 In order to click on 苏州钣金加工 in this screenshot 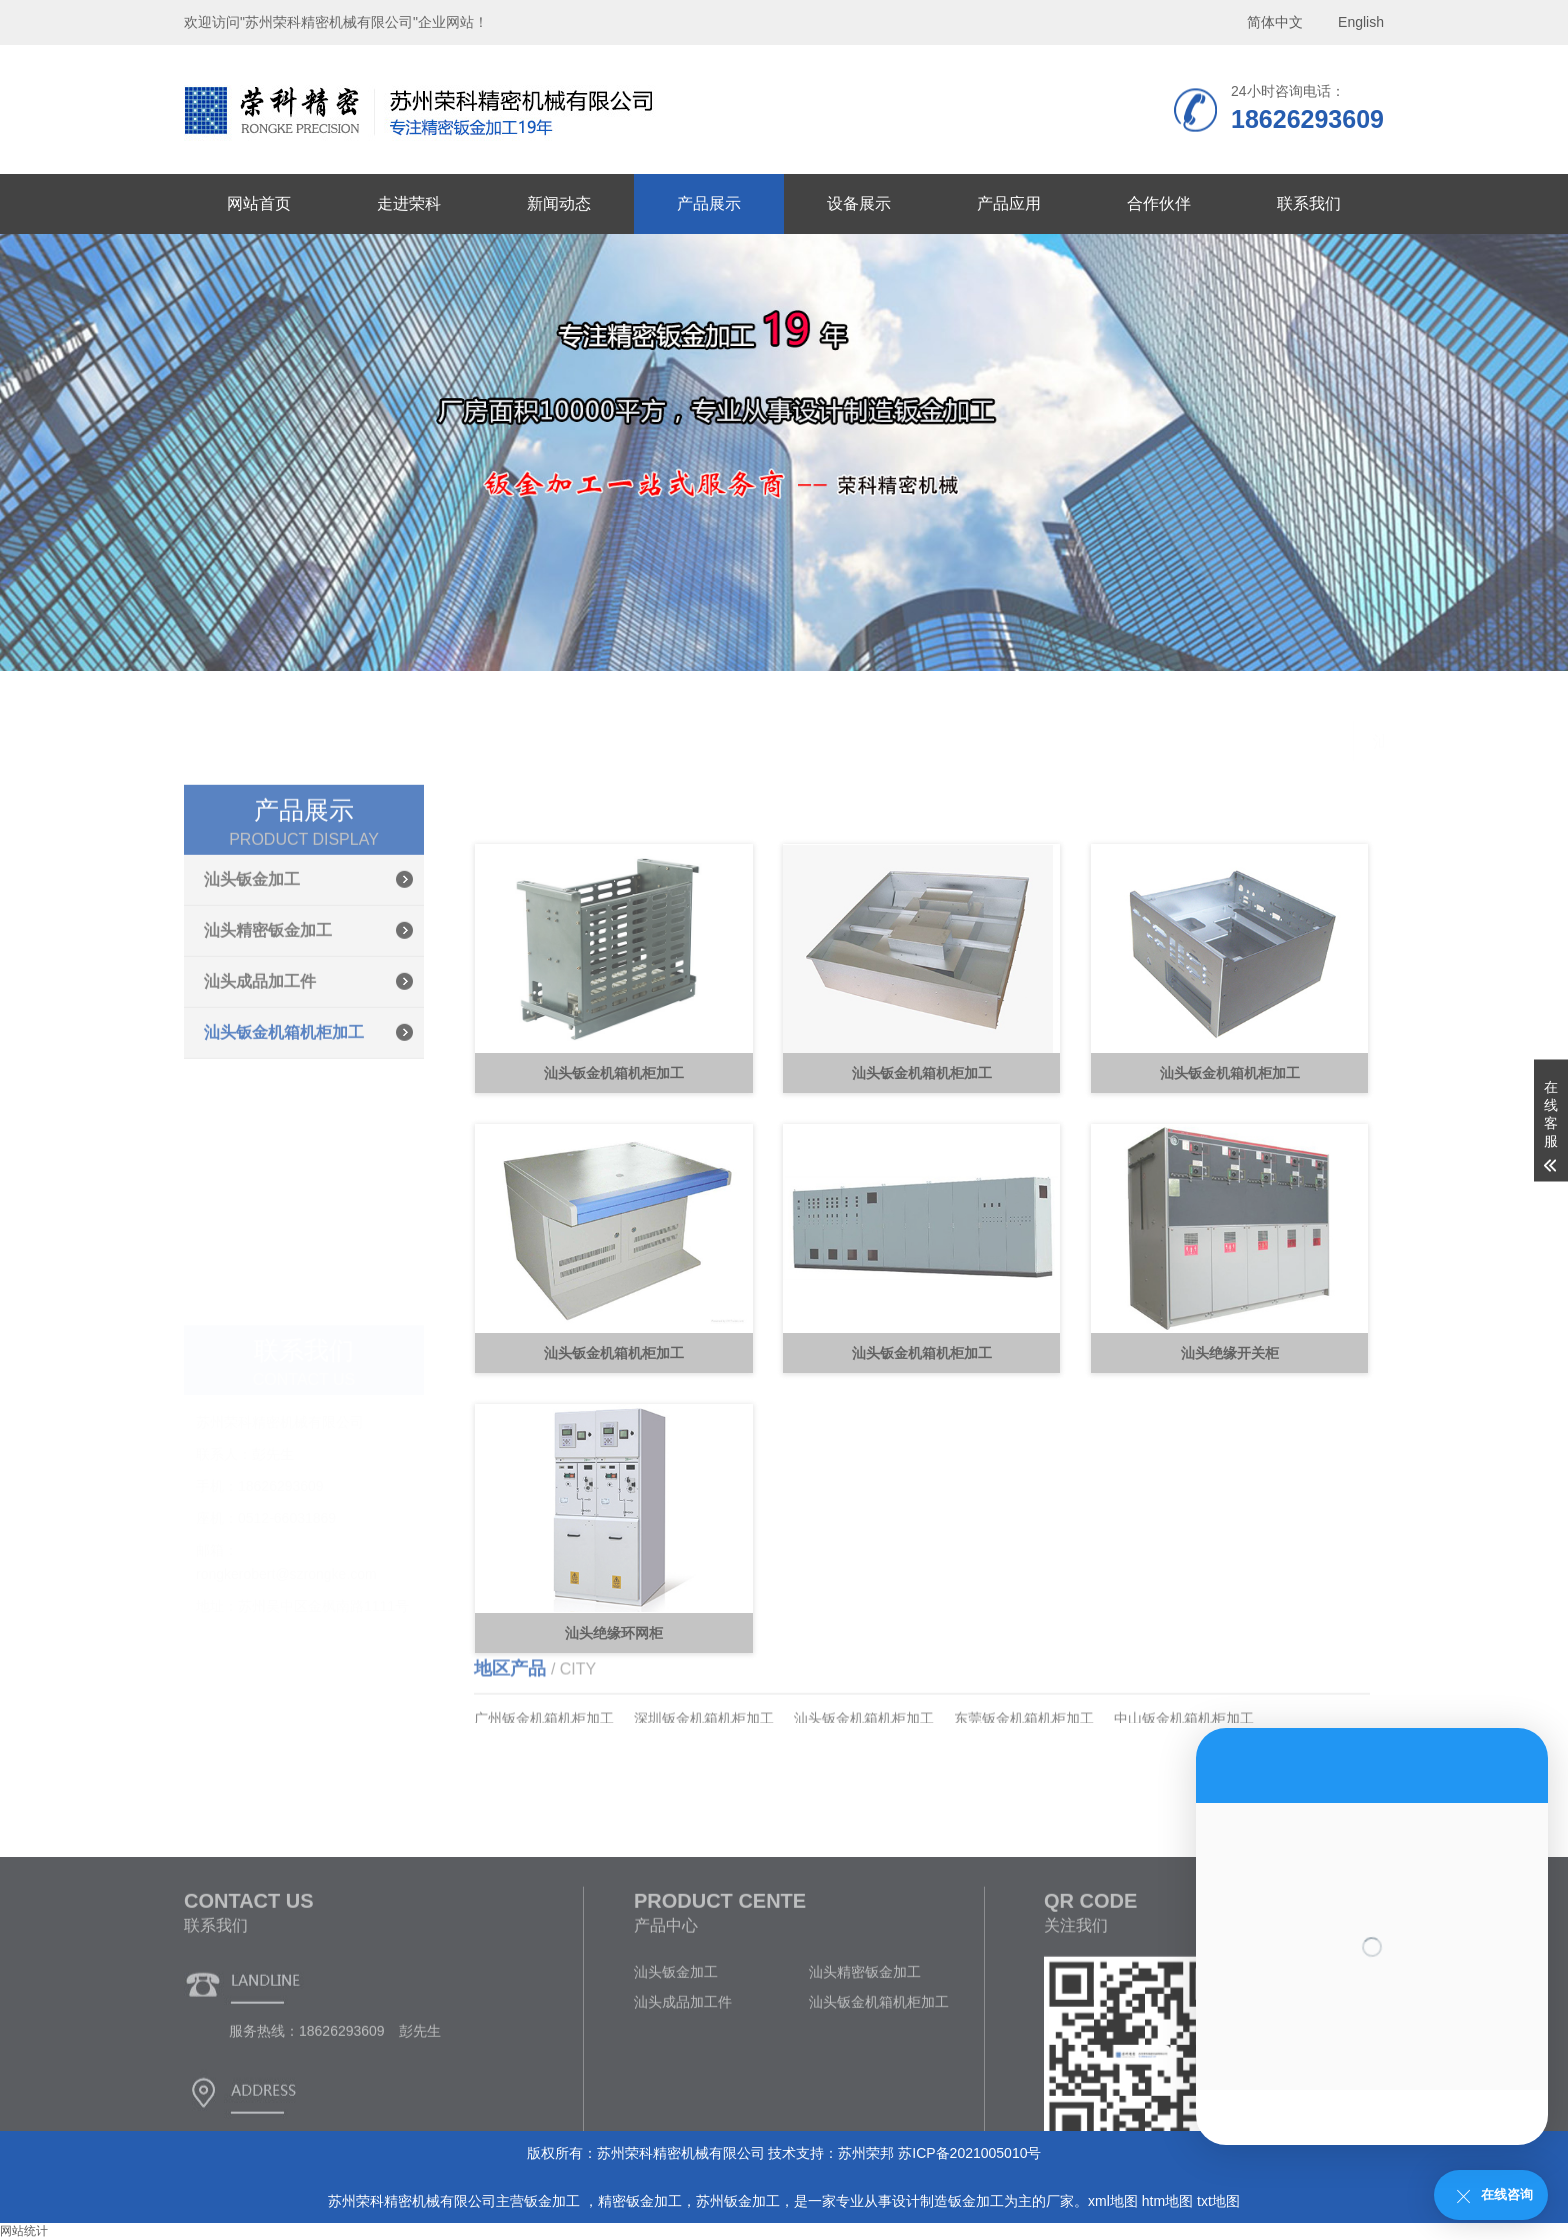, I will do `click(738, 2201)`.